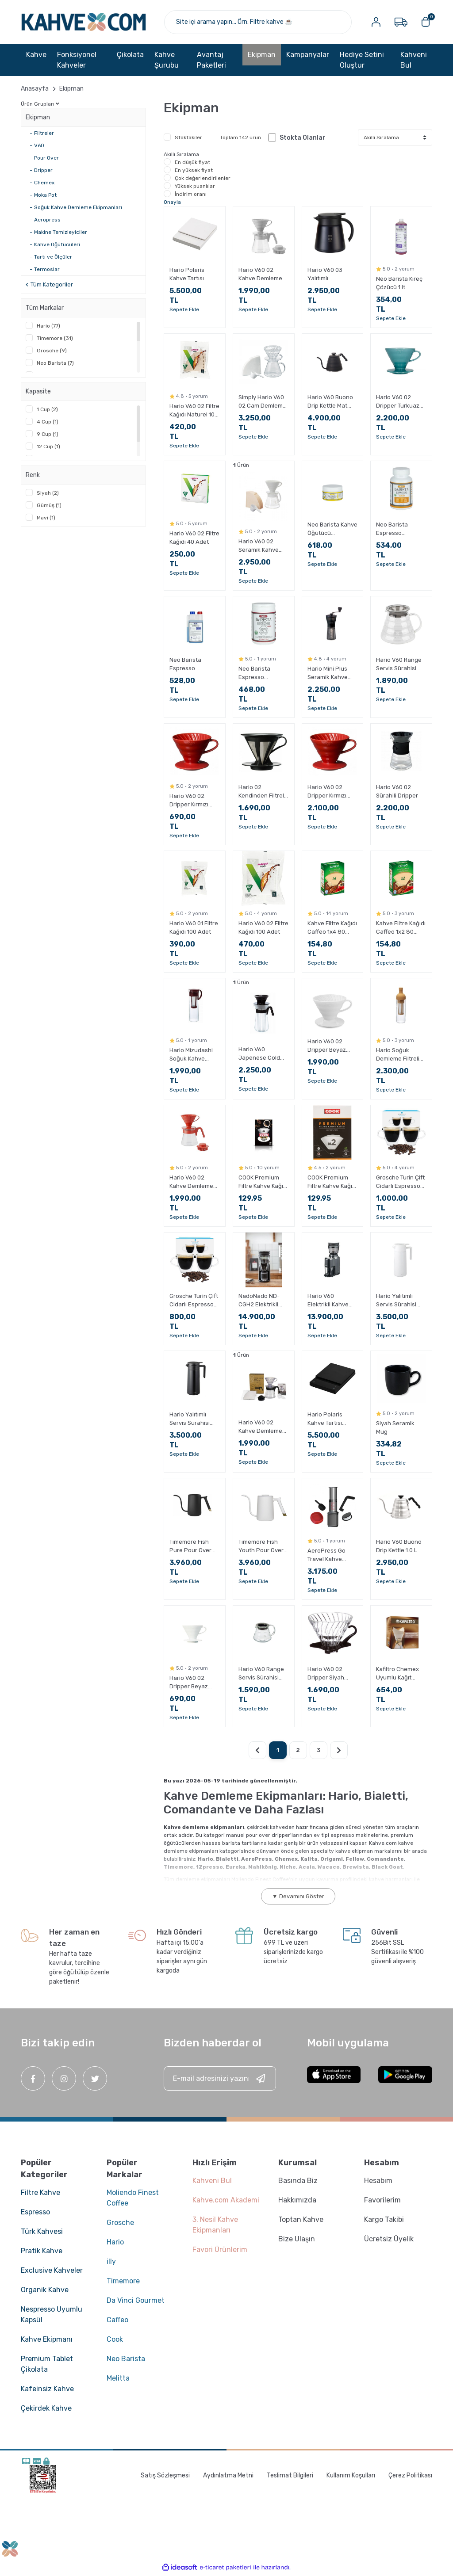 Image resolution: width=453 pixels, height=2576 pixels. What do you see at coordinates (398, 1674) in the screenshot?
I see `Kafiltro Chemex Uyumlu Kağıt Filtre 6-8 Fincan 100 Adet` at bounding box center [398, 1674].